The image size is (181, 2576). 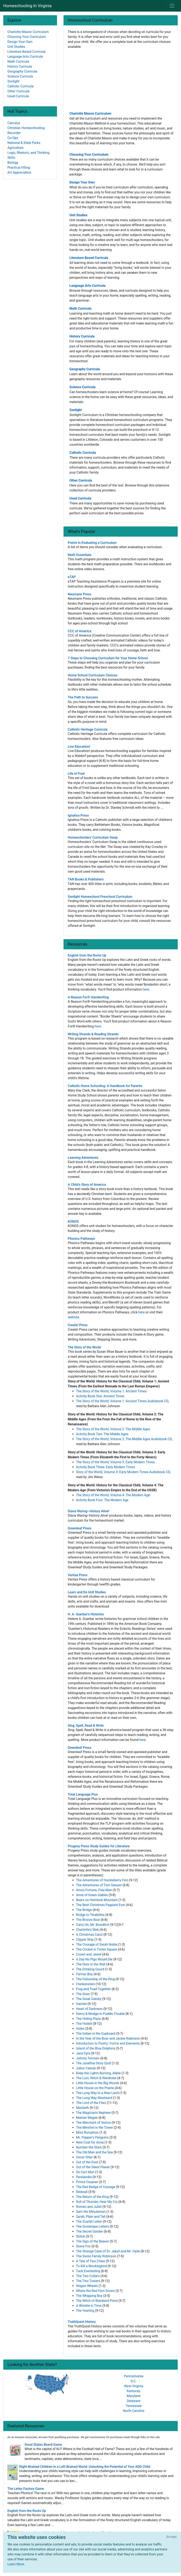 What do you see at coordinates (82, 2108) in the screenshot?
I see `Macbeth` at bounding box center [82, 2108].